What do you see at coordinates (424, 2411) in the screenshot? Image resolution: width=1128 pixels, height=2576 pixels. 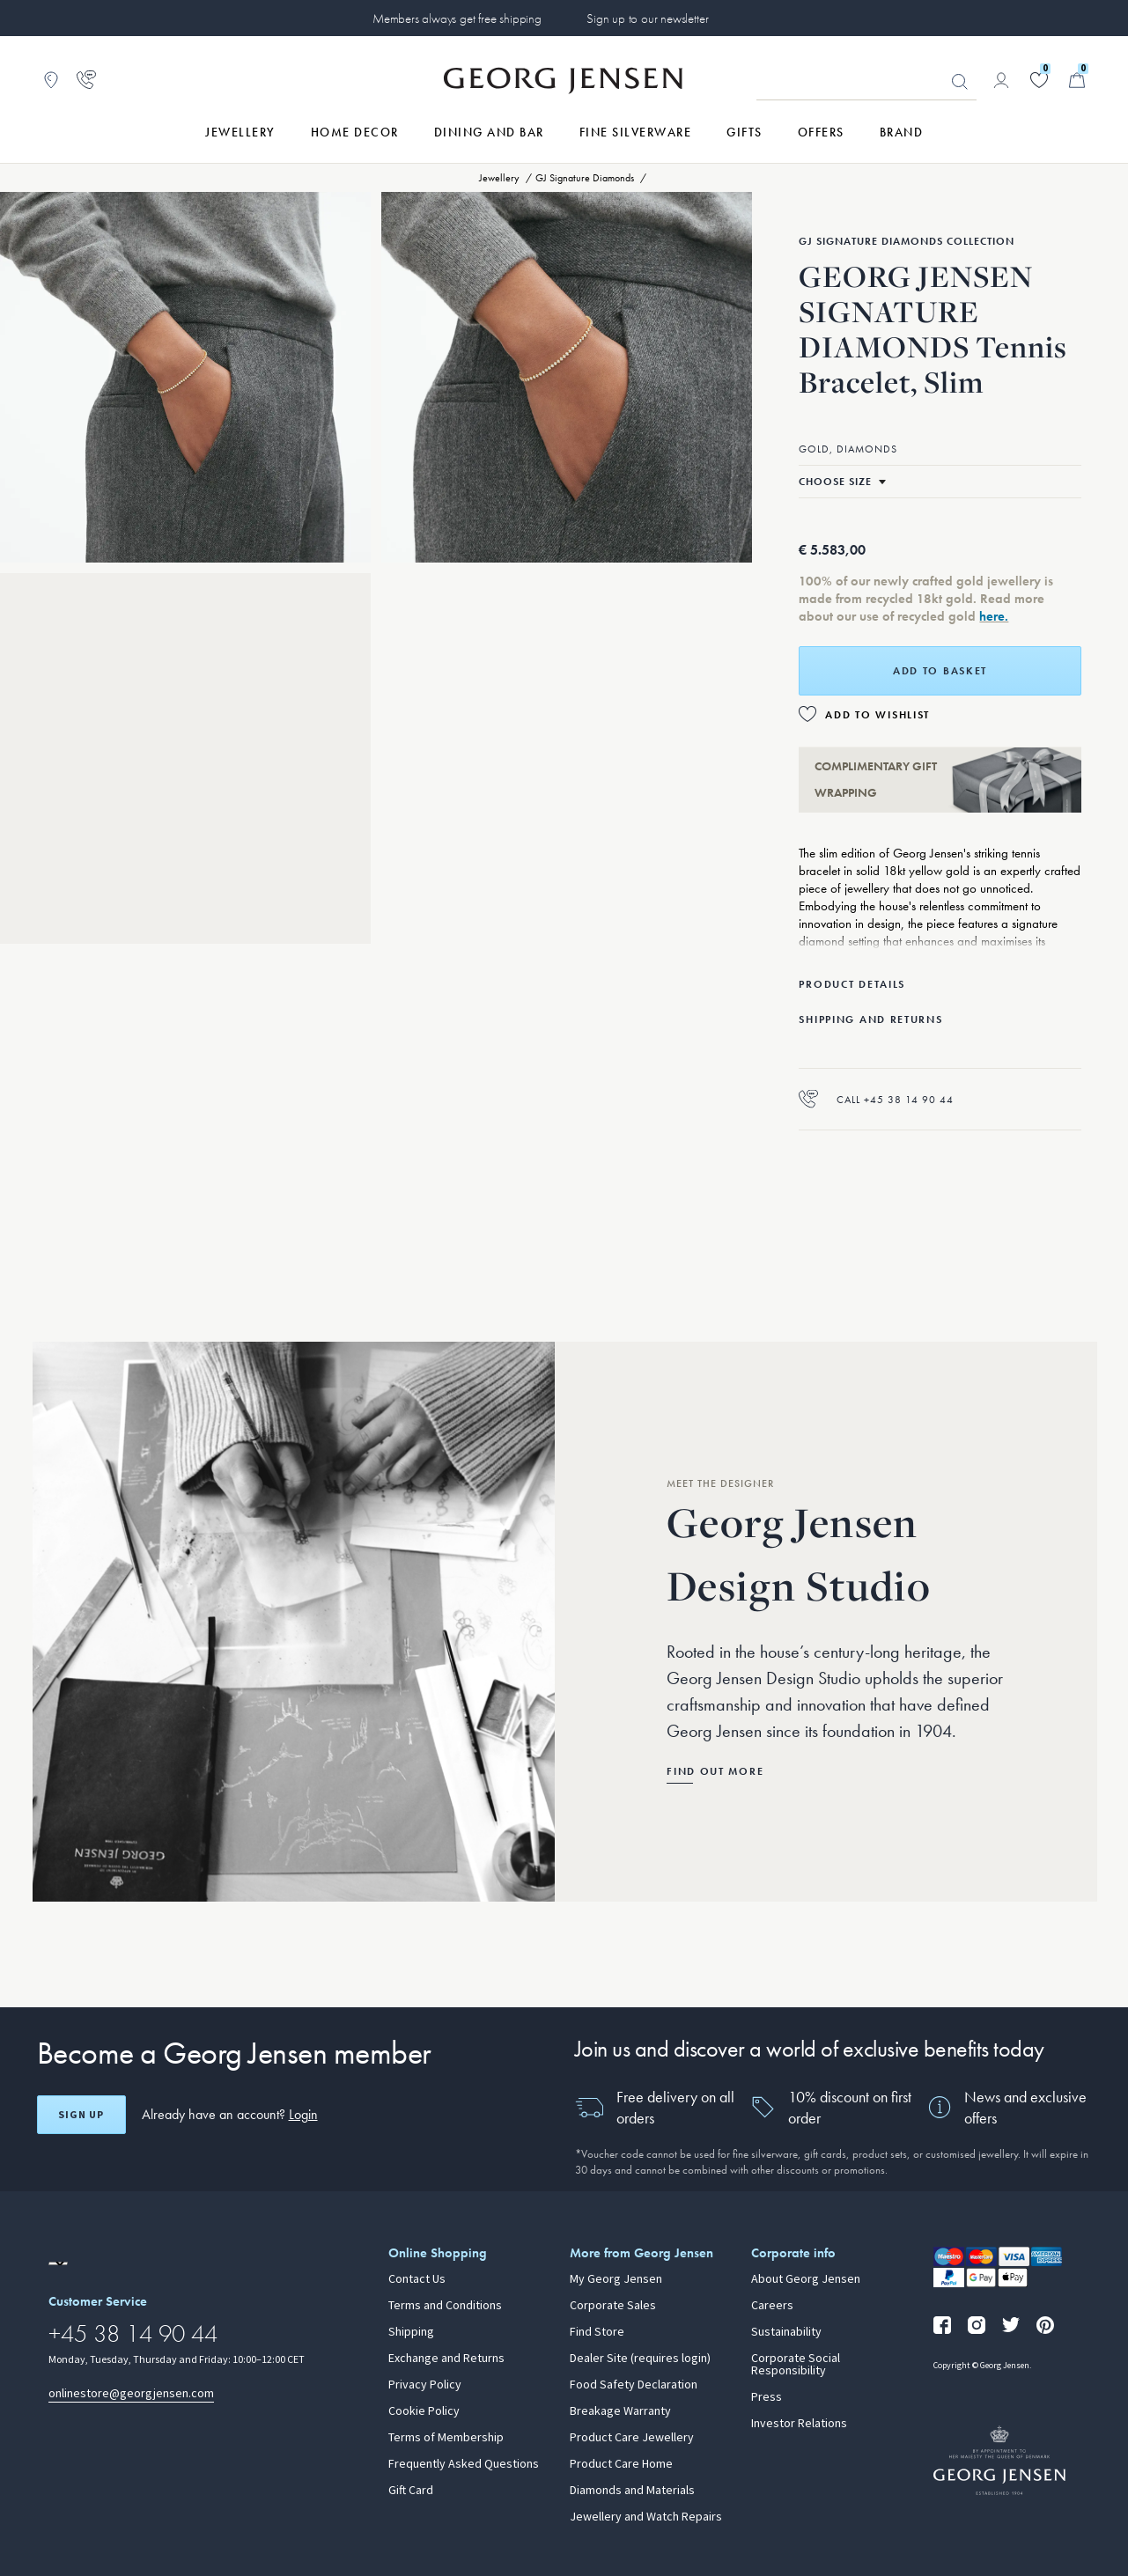 I see `Cookie Policy` at bounding box center [424, 2411].